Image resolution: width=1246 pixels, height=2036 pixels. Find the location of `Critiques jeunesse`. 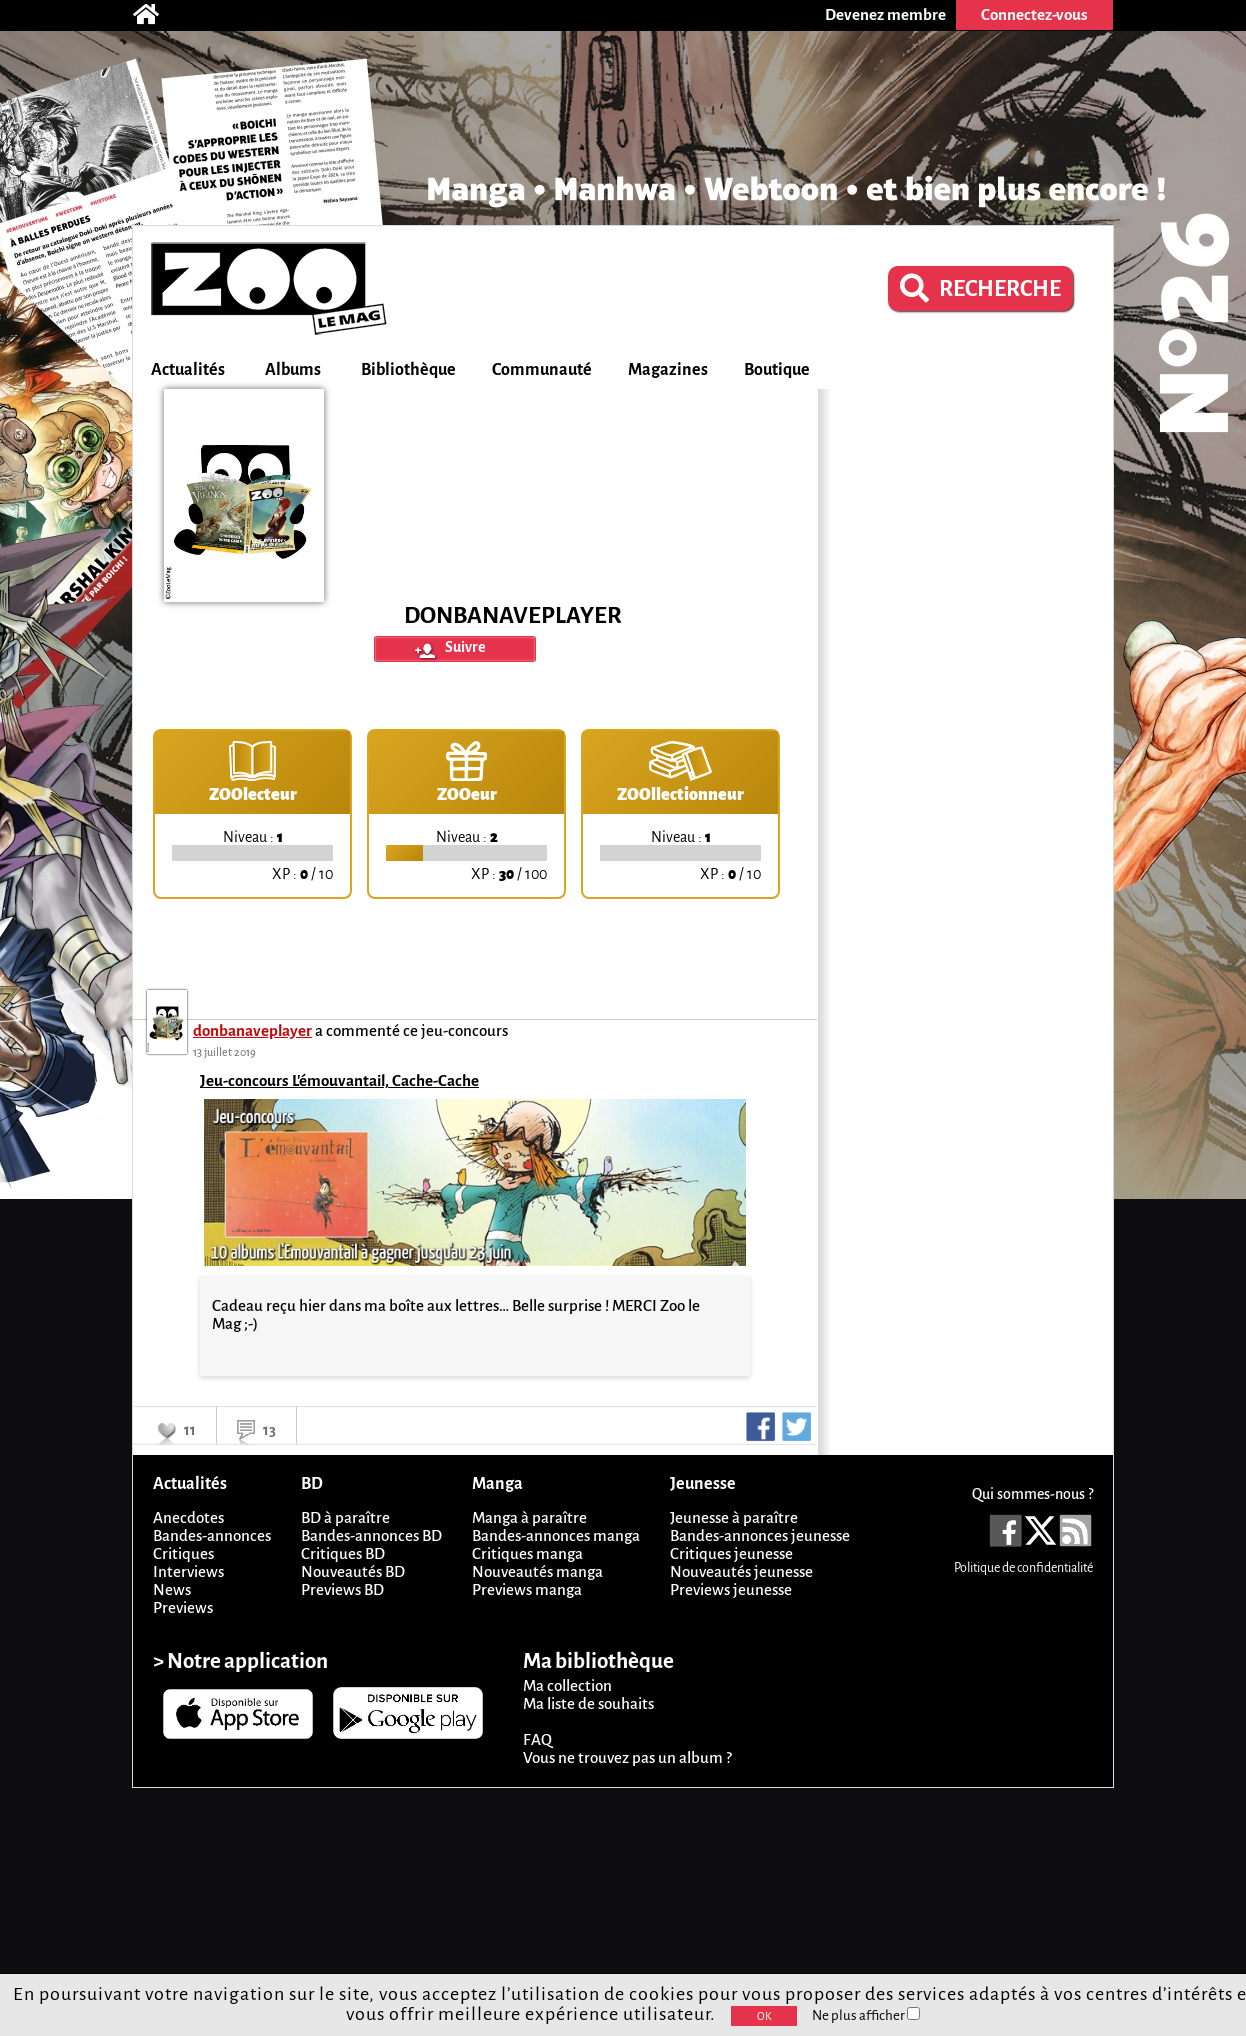

Critiques jeunesse is located at coordinates (731, 1553).